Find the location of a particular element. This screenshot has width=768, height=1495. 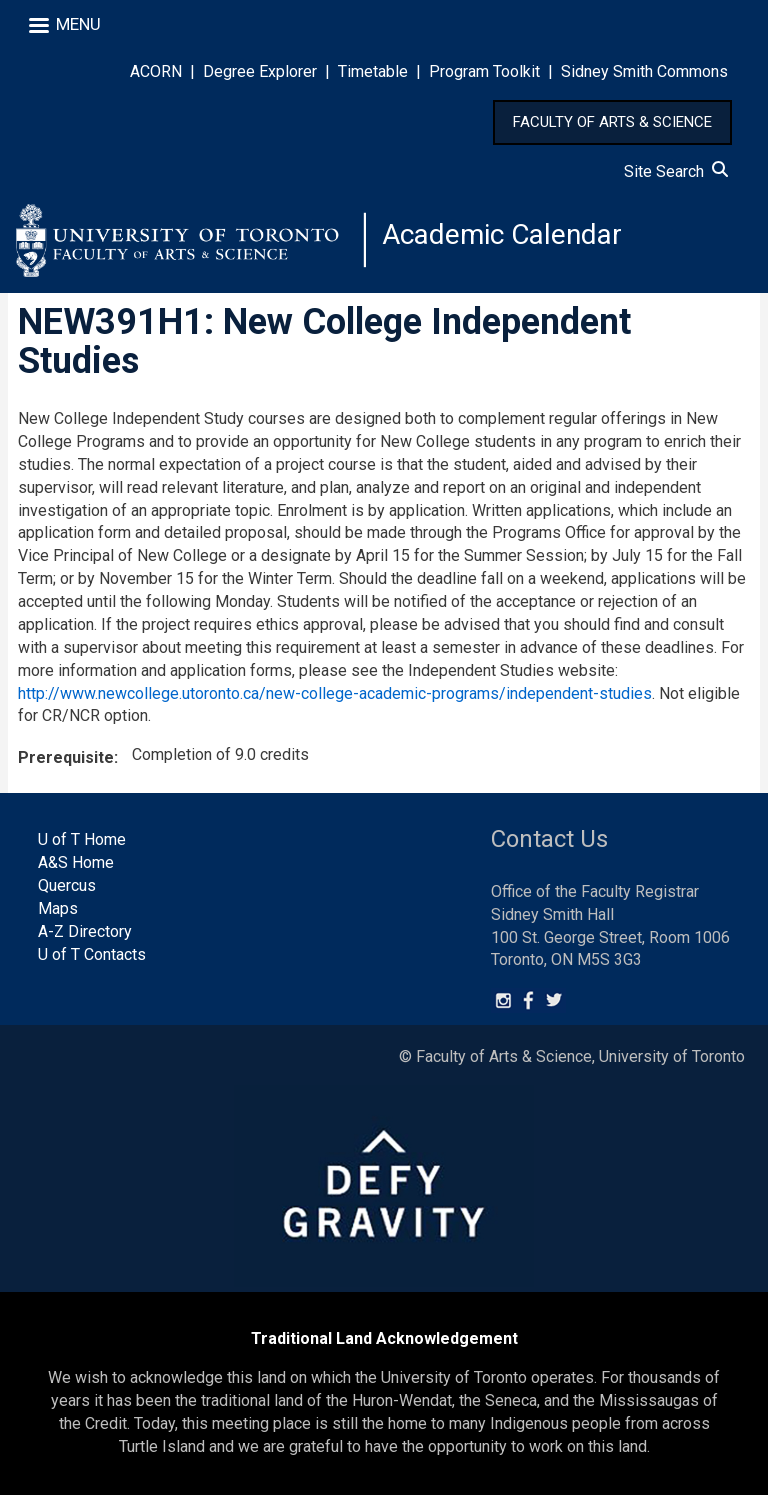

Degree Explorer is located at coordinates (260, 71).